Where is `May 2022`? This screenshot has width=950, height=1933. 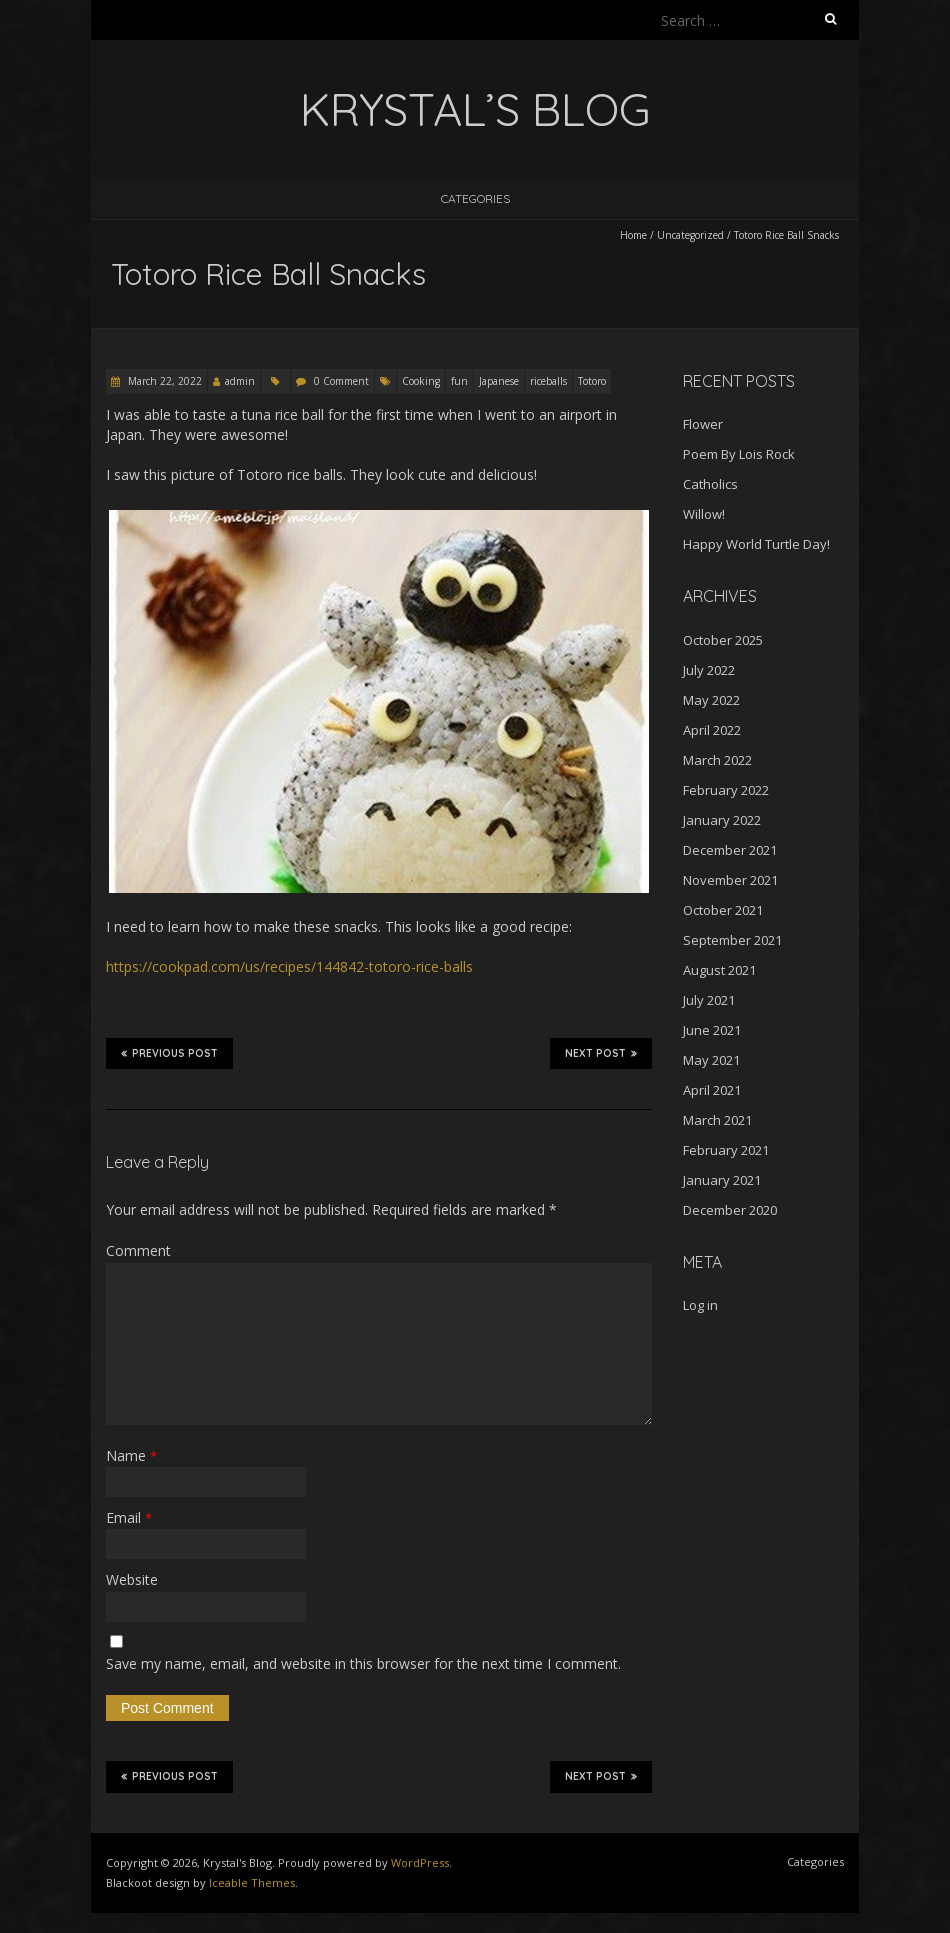
May 2022 is located at coordinates (711, 700).